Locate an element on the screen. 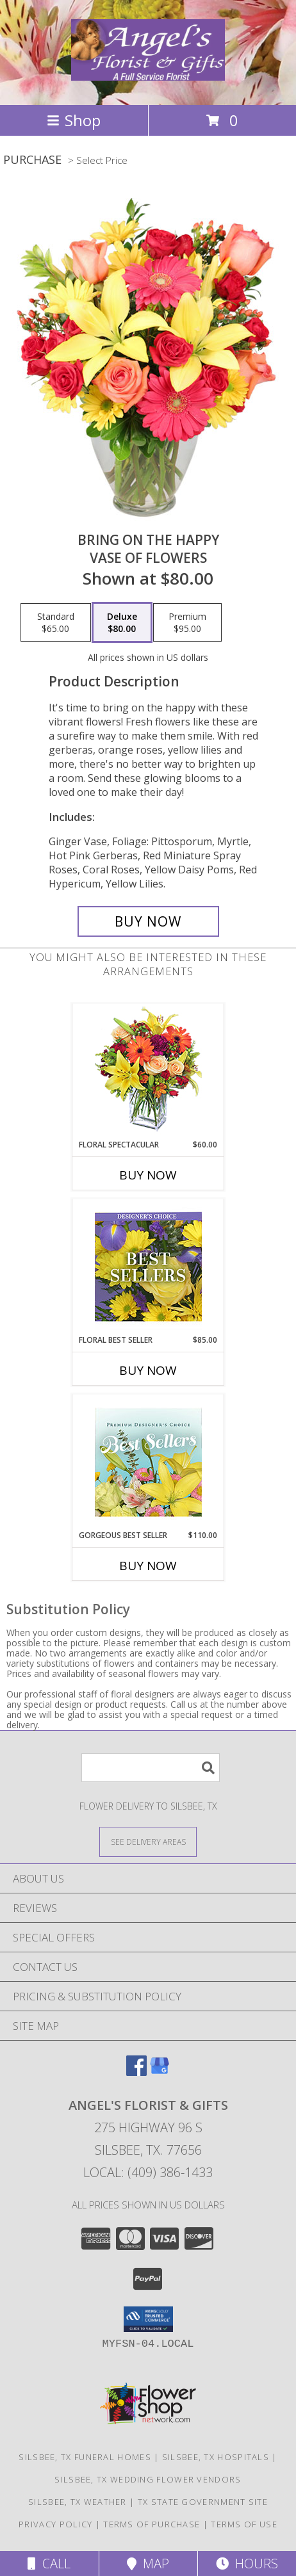 This screenshot has width=296, height=2576. Buy Now [Buy GORGEOUS BEST SELLER Now for $110.00] is located at coordinates (148, 1565).